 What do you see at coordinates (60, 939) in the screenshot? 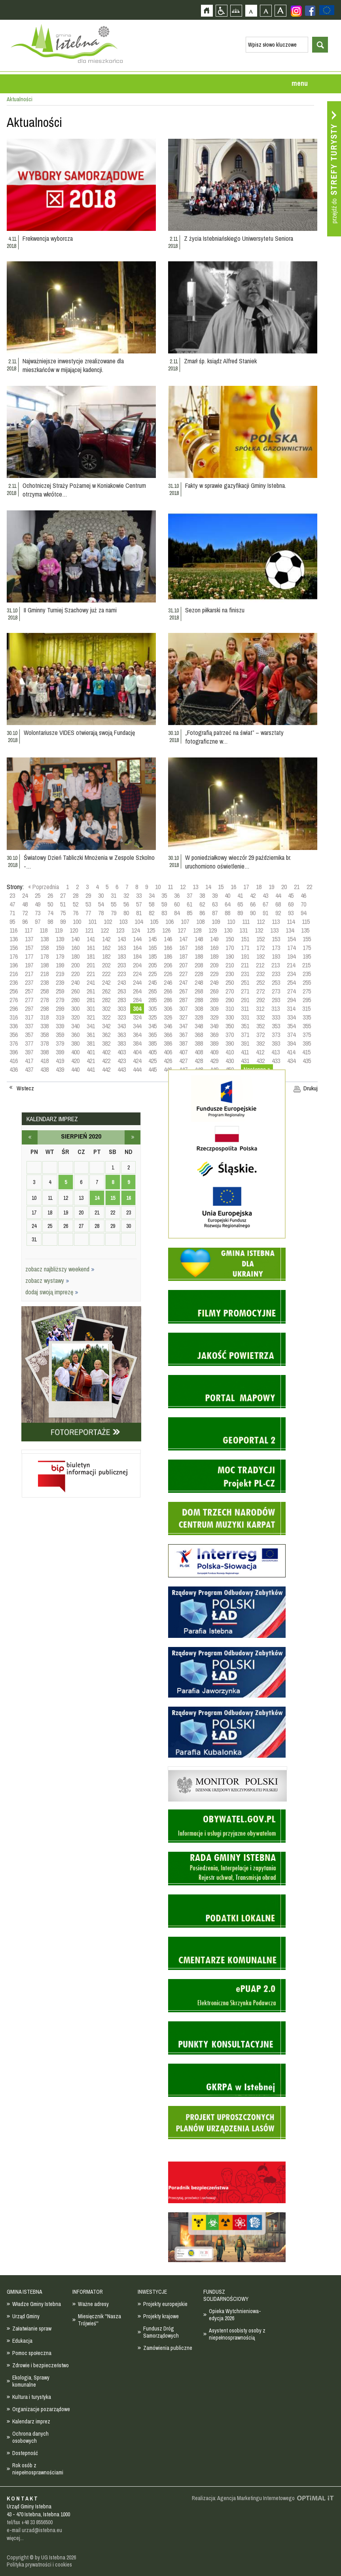
I see `139` at bounding box center [60, 939].